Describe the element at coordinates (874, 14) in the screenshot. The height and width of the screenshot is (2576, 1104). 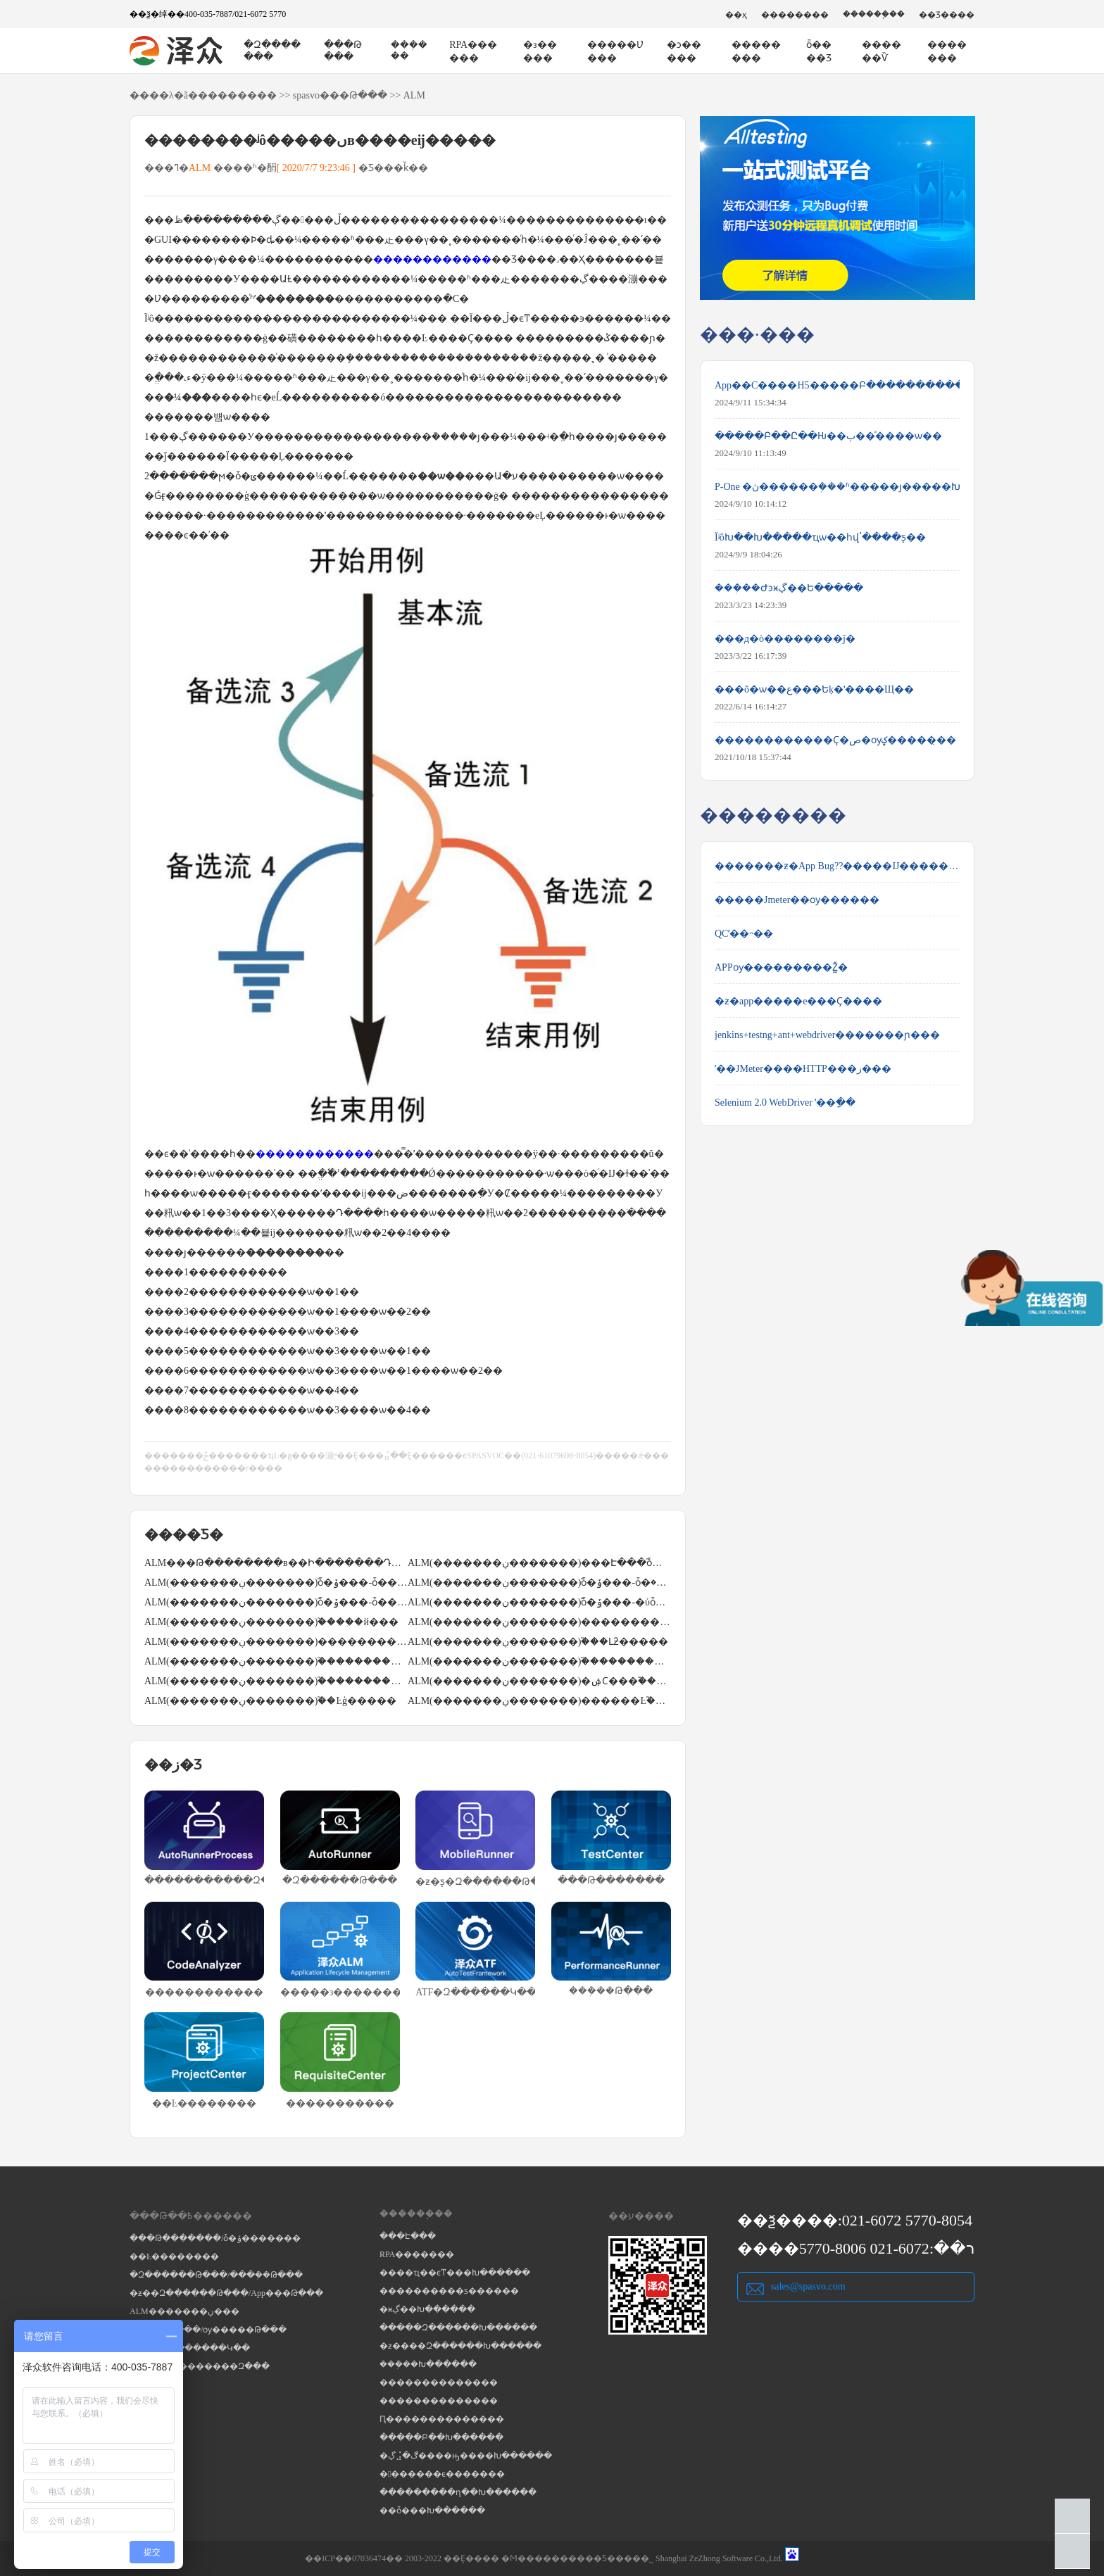
I see `������֧��` at that location.